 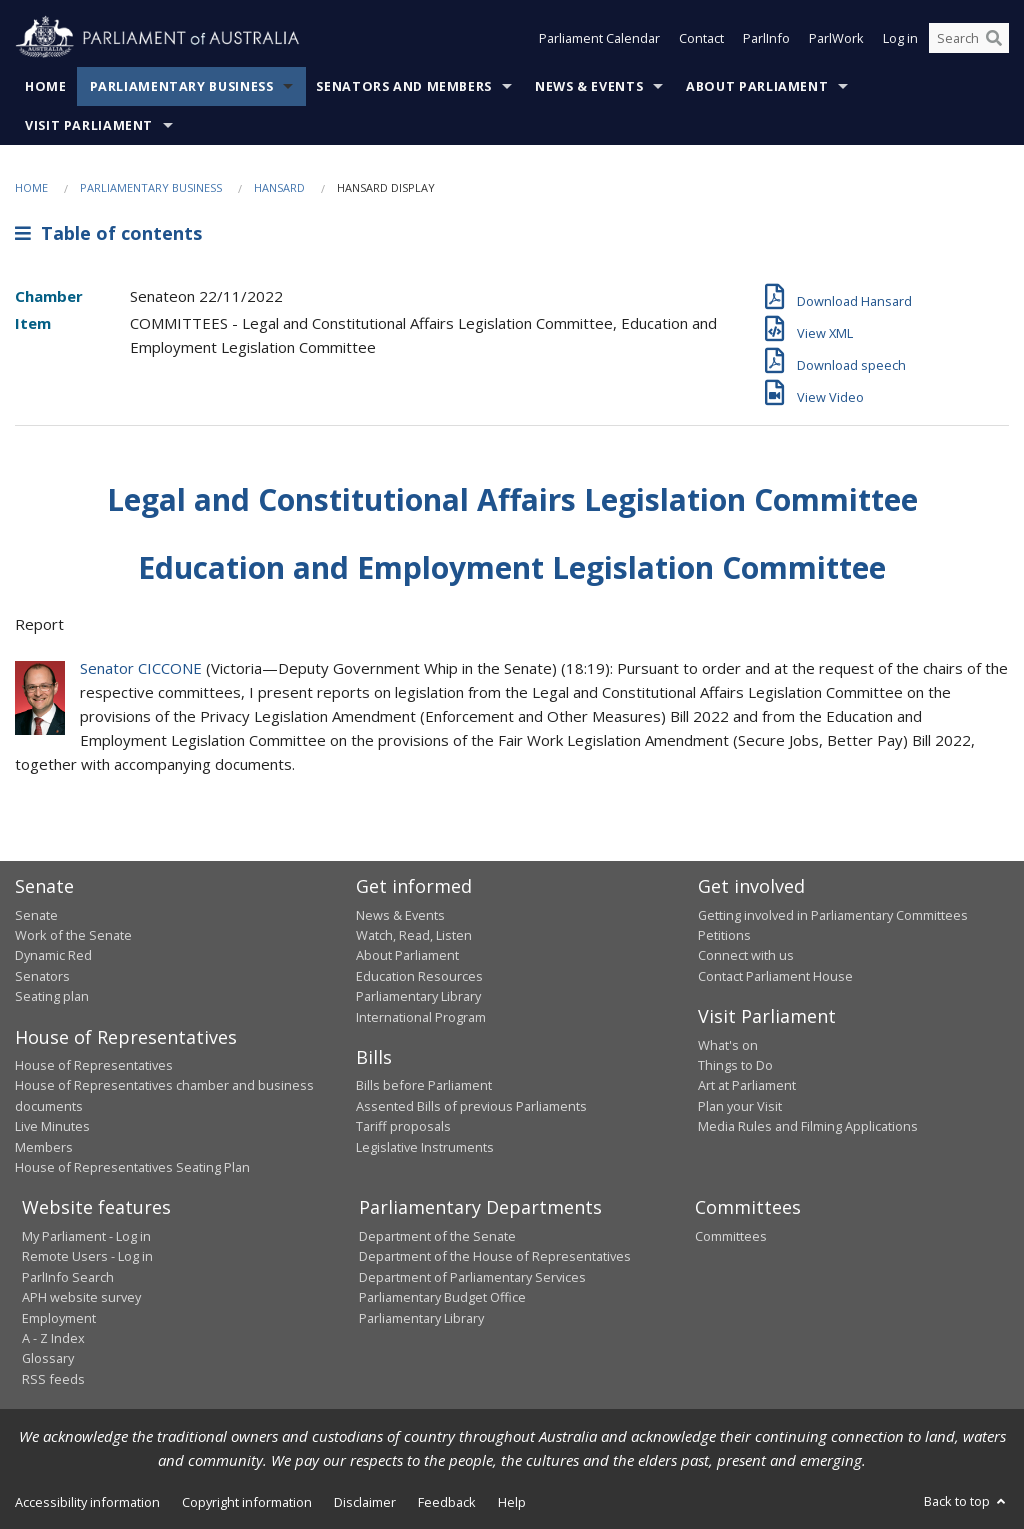 I want to click on Feedback [link], so click(x=447, y=1502).